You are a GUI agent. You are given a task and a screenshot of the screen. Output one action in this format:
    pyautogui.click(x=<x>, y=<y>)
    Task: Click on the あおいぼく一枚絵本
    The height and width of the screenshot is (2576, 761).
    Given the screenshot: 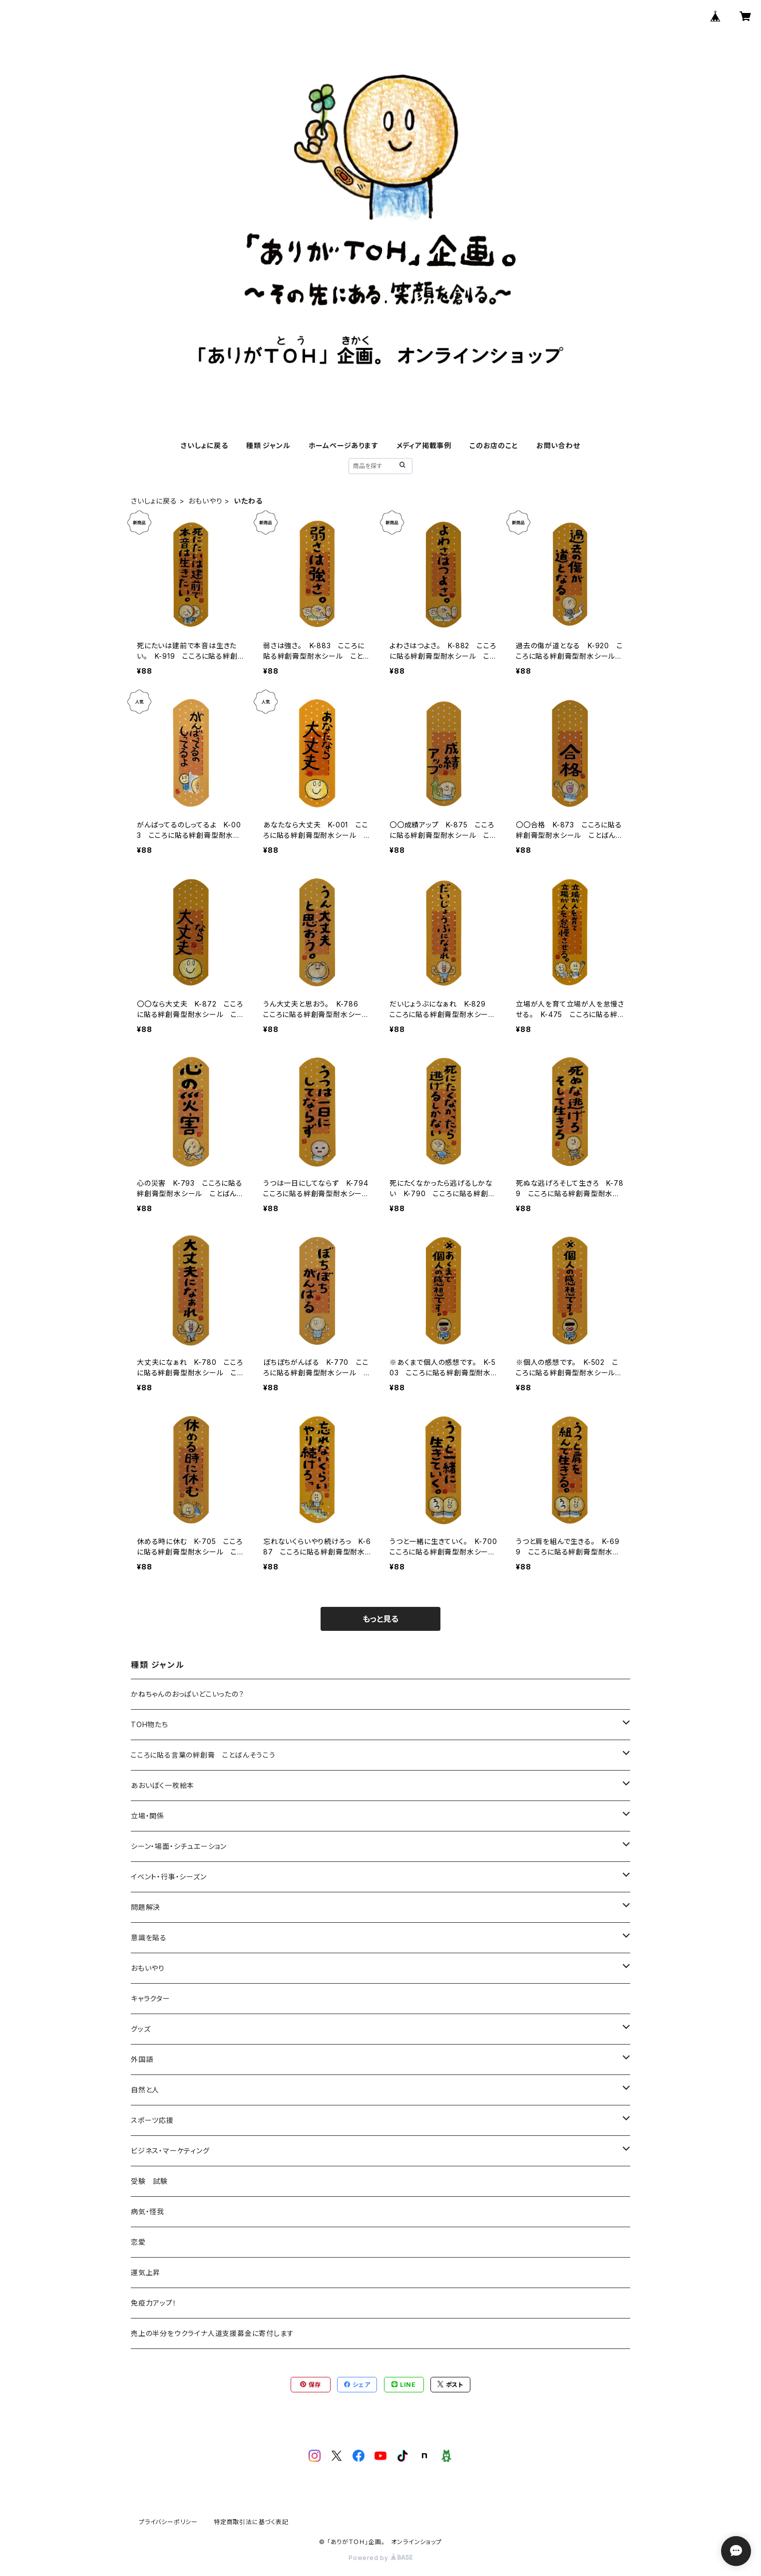 What is the action you would take?
    pyautogui.click(x=162, y=1785)
    